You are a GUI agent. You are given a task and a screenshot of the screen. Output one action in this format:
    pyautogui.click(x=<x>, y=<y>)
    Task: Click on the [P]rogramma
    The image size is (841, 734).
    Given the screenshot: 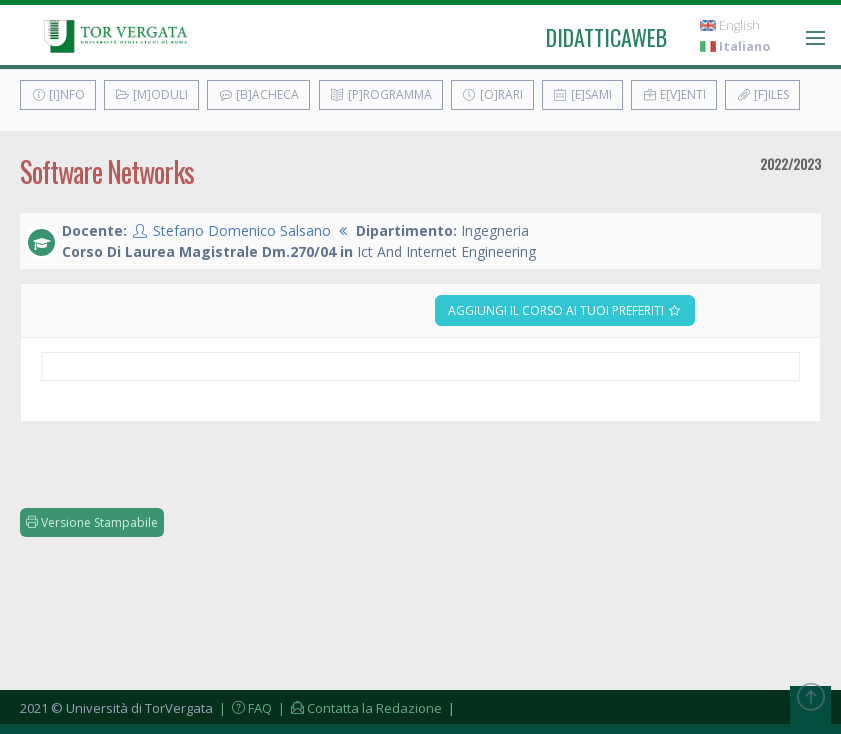 What is the action you would take?
    pyautogui.click(x=381, y=94)
    